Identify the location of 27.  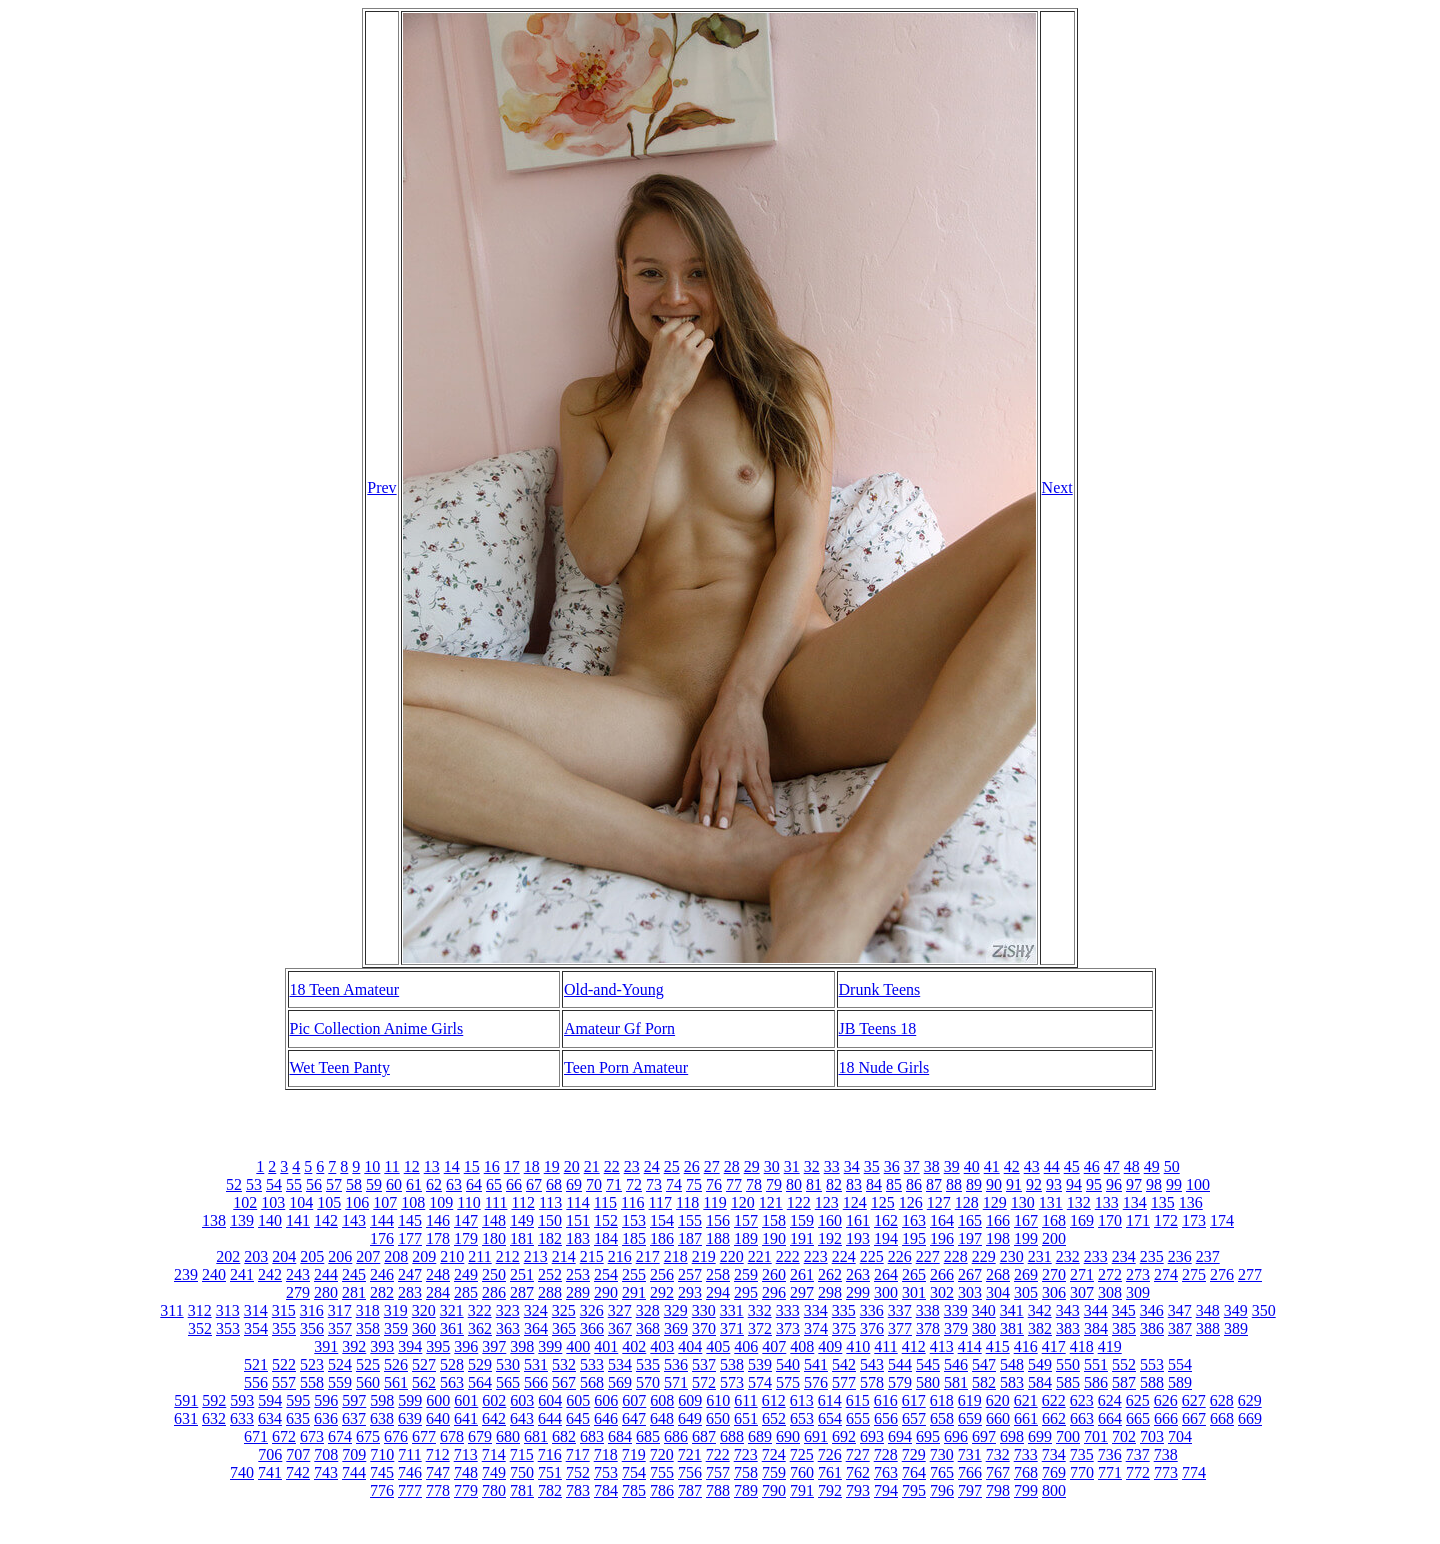
(712, 1166).